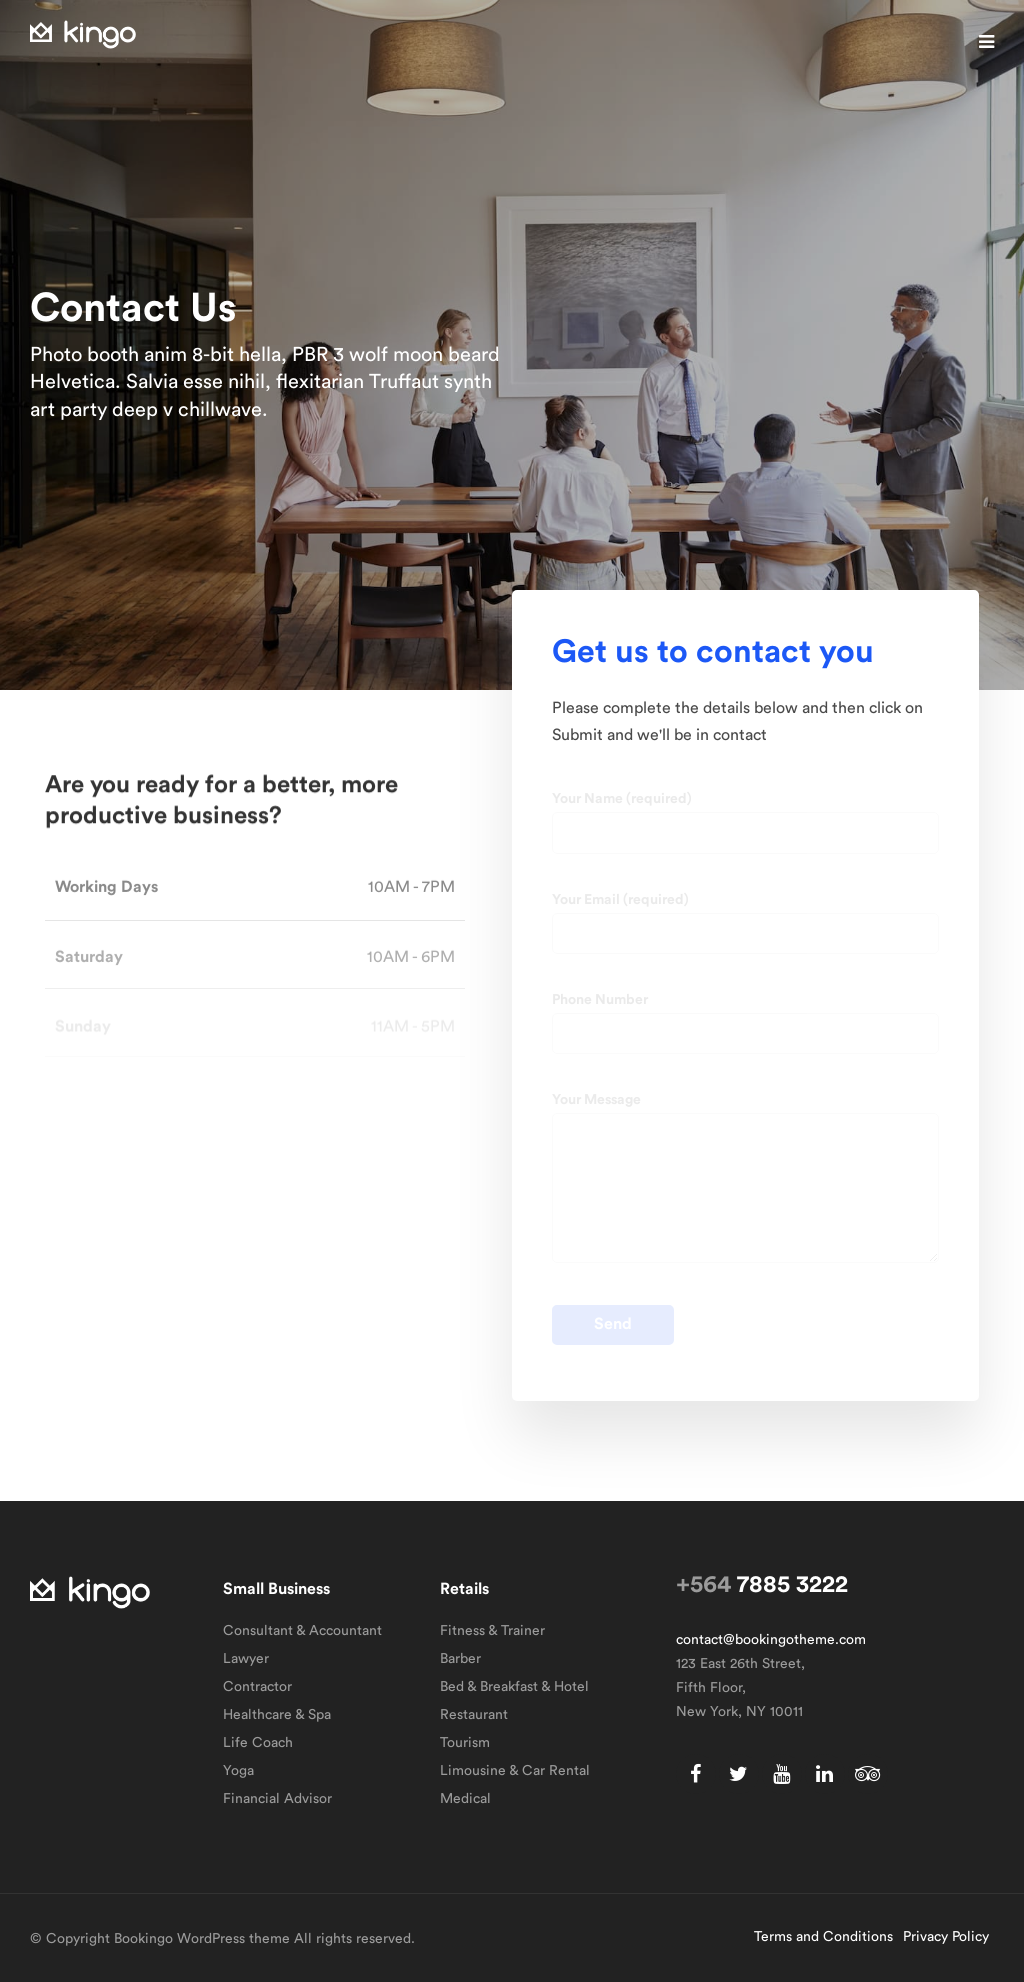  I want to click on Barber, so click(460, 1659).